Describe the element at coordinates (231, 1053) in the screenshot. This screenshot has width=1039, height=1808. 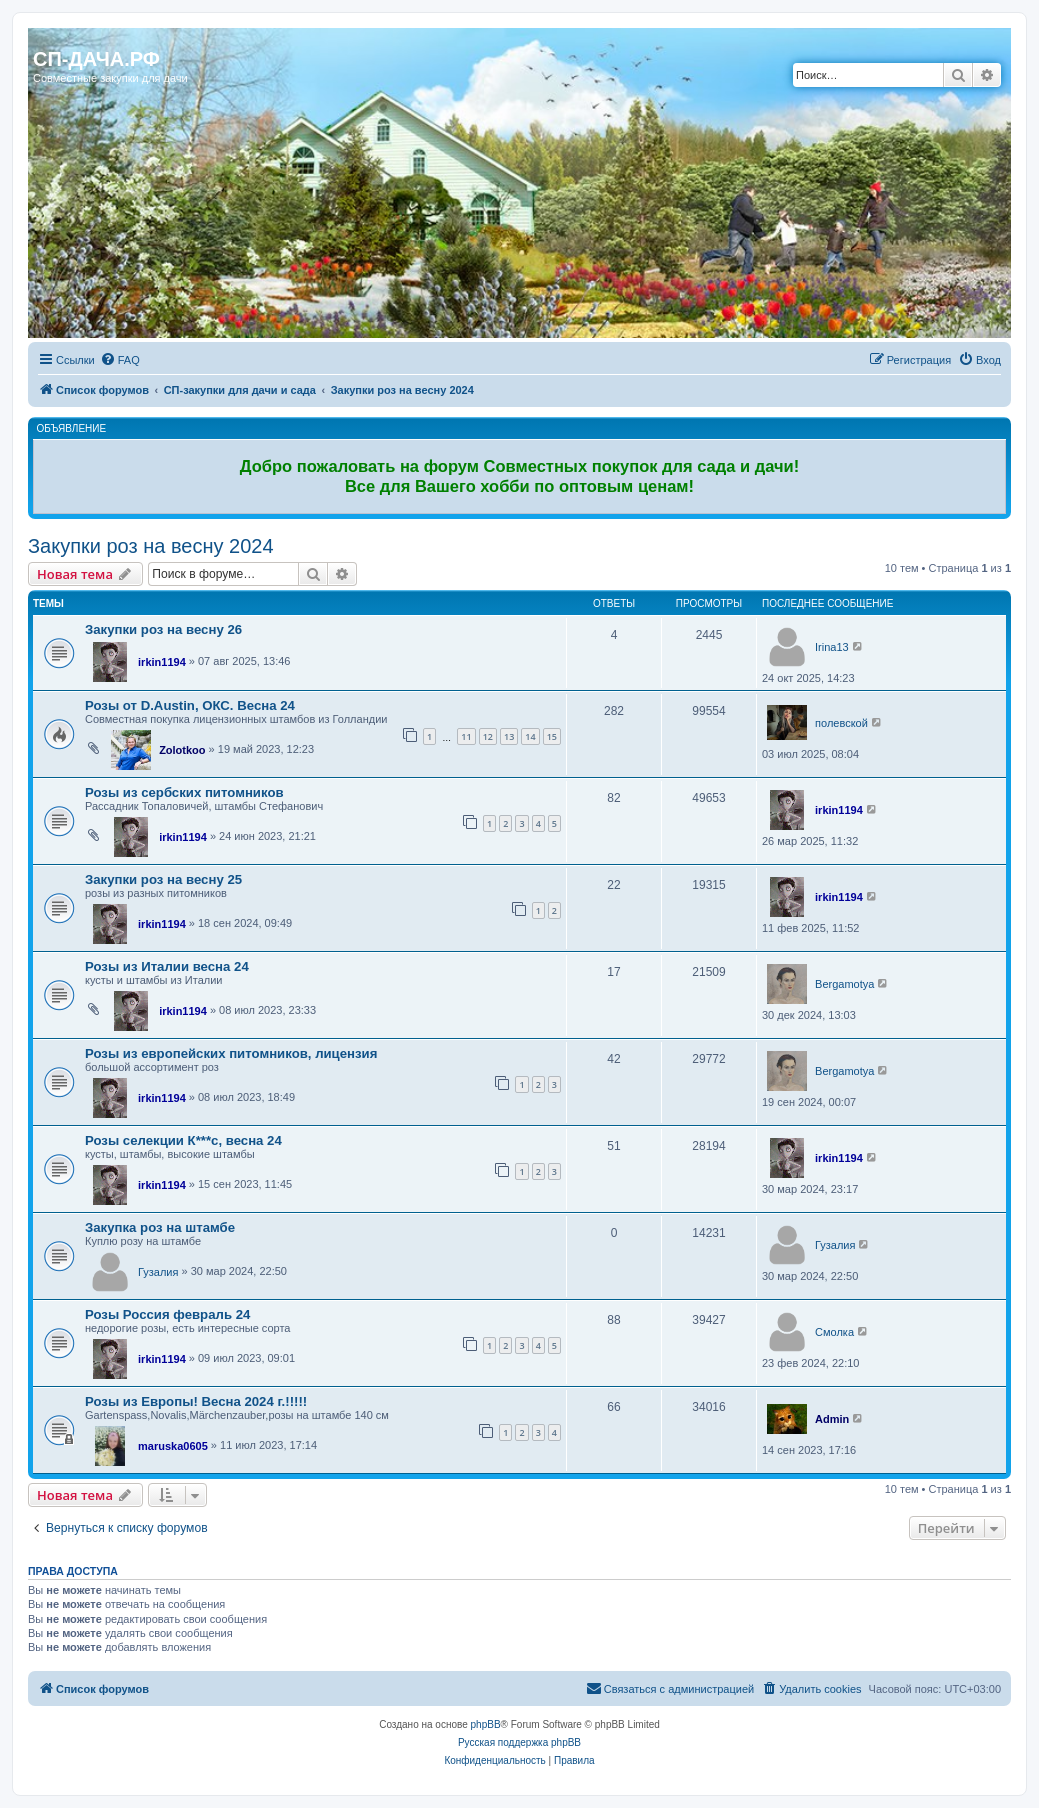
I see `Розы из европейских питомников, лицензия` at that location.